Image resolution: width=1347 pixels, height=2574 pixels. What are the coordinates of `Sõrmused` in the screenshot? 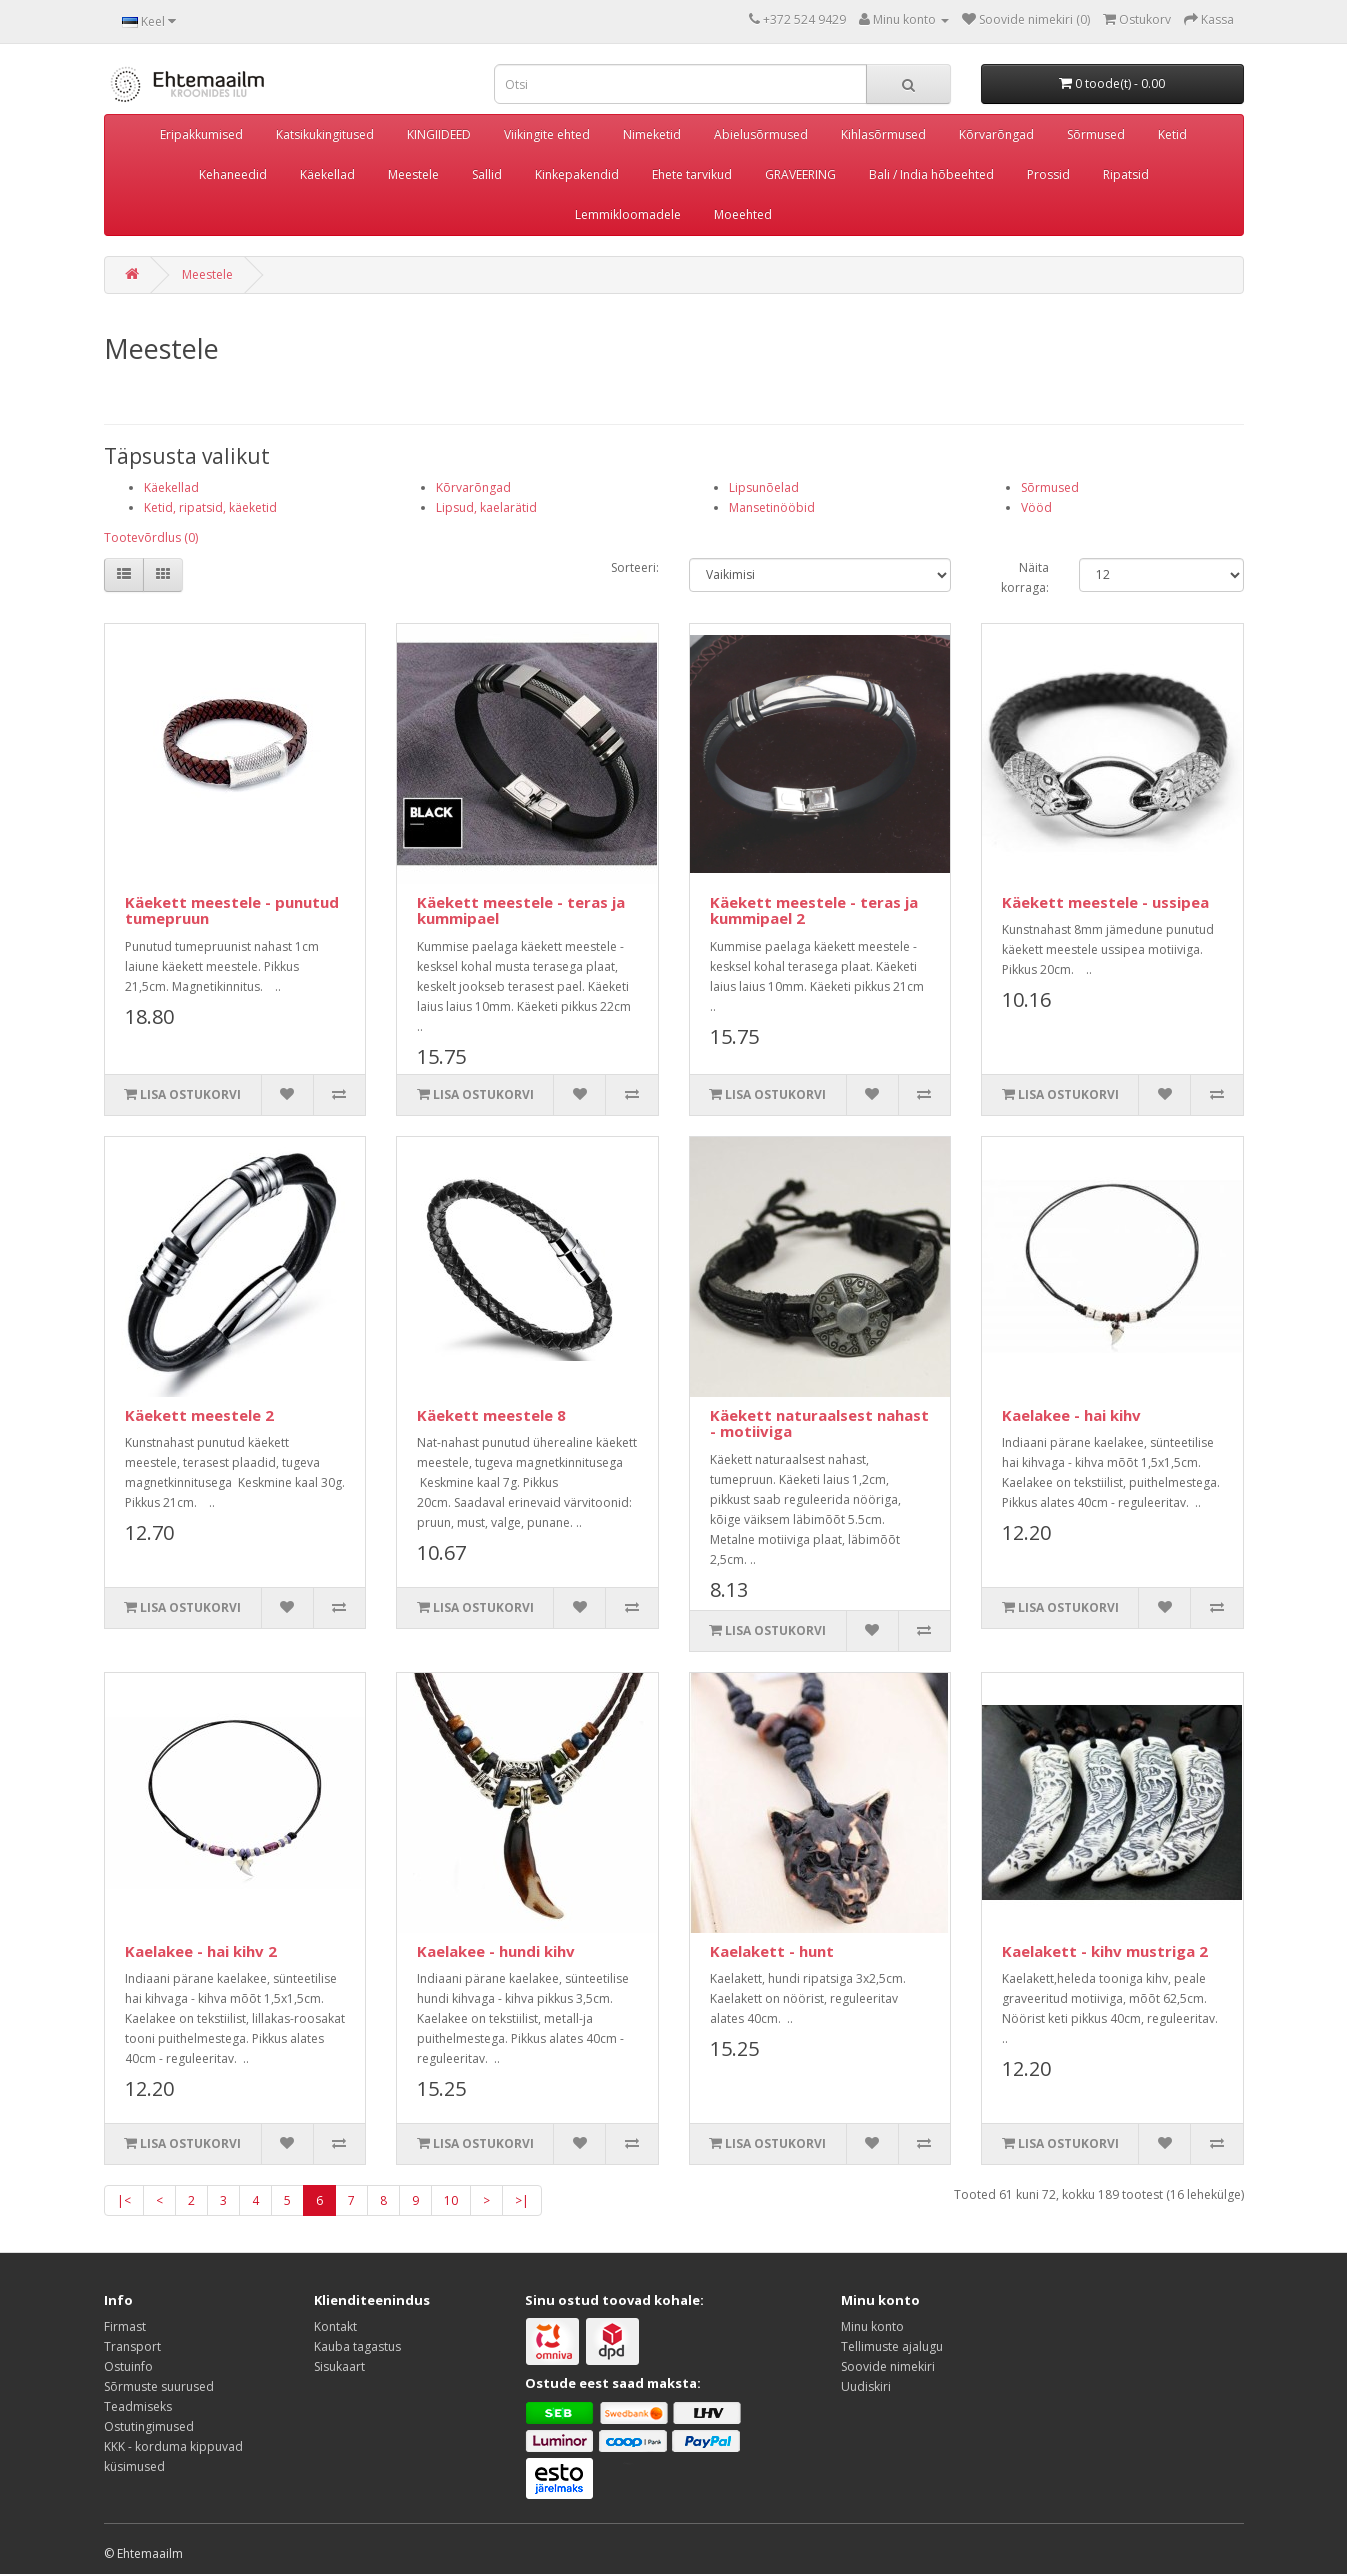 It's located at (1096, 134).